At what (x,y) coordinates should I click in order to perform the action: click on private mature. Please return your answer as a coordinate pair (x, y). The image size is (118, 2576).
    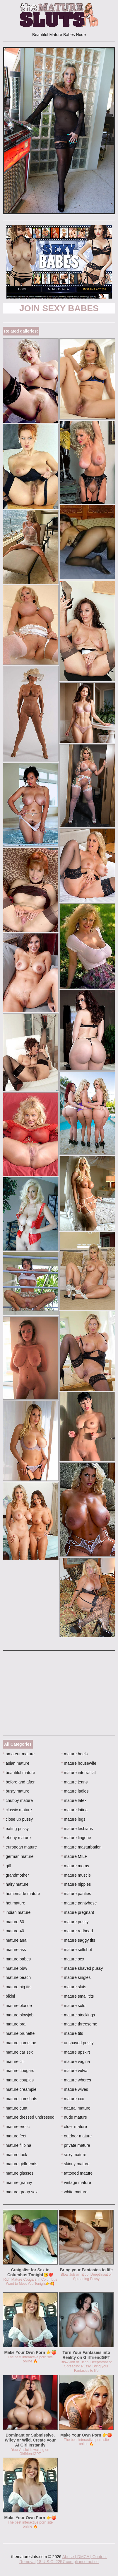
    Looking at the image, I should click on (75, 2145).